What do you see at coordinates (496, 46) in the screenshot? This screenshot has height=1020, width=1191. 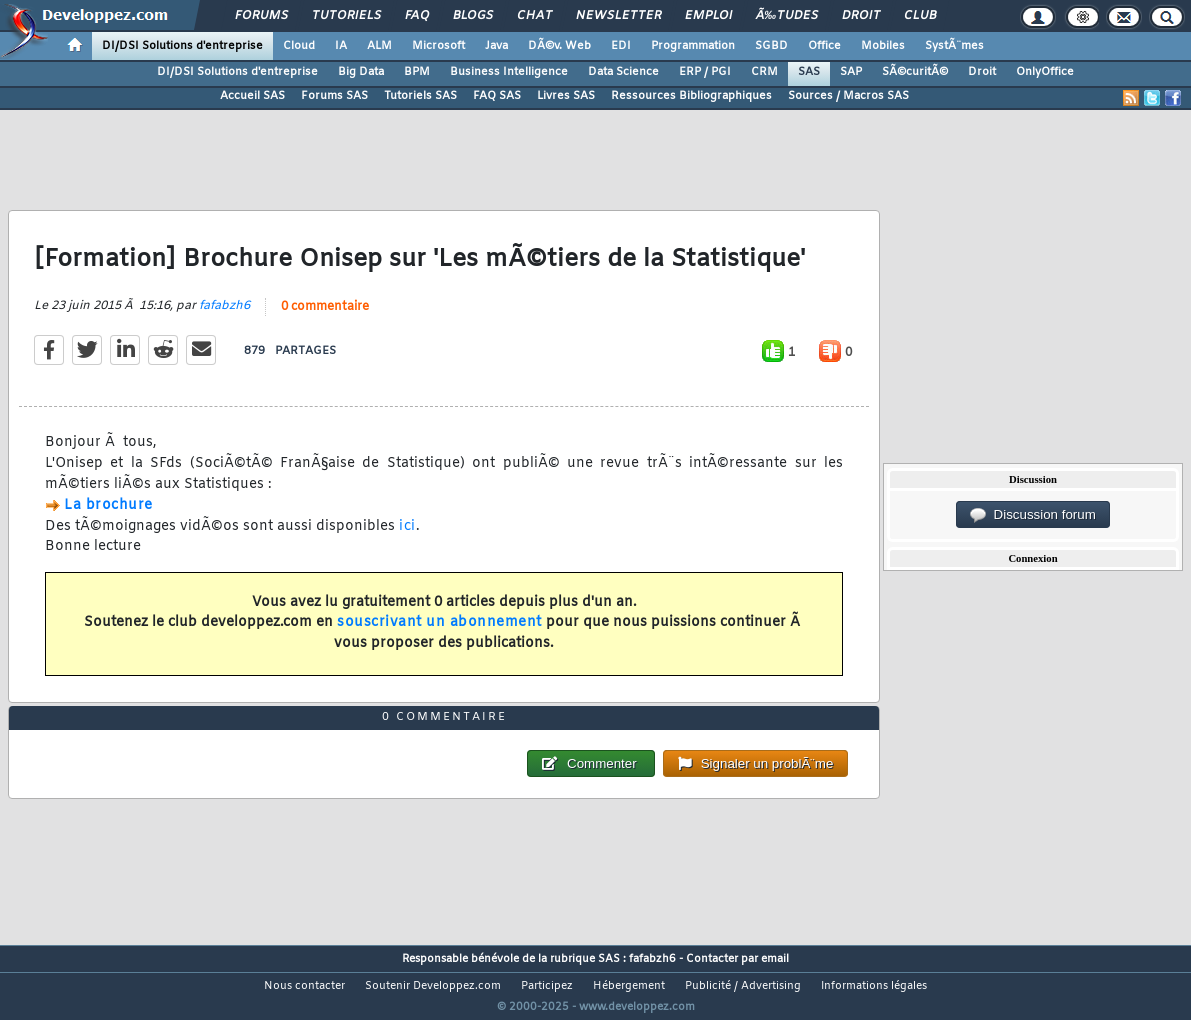 I see `Java` at bounding box center [496, 46].